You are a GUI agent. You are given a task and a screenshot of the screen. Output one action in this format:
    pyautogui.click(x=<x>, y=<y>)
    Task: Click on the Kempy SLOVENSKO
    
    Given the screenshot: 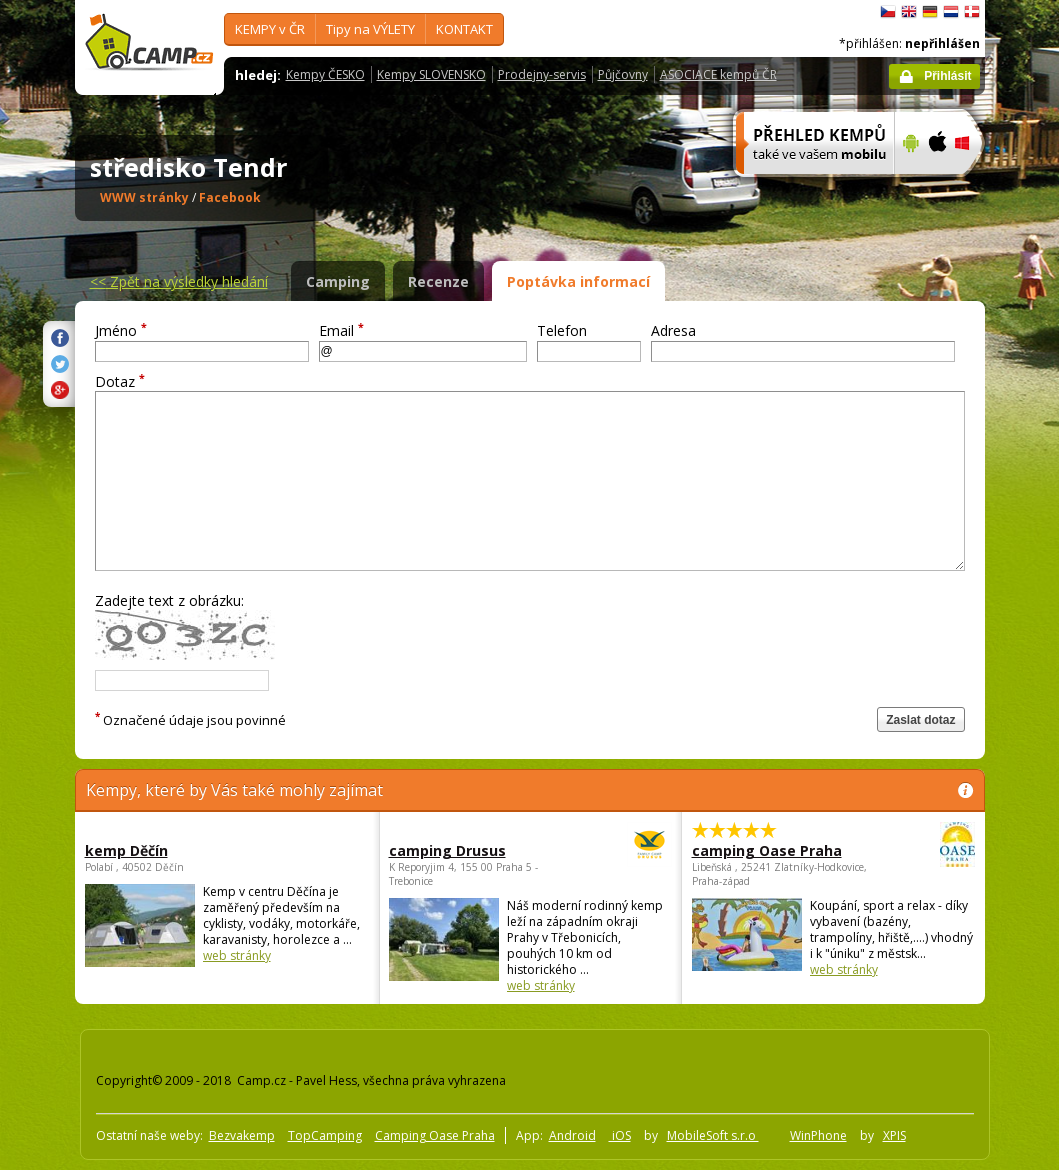 What is the action you would take?
    pyautogui.click(x=431, y=74)
    